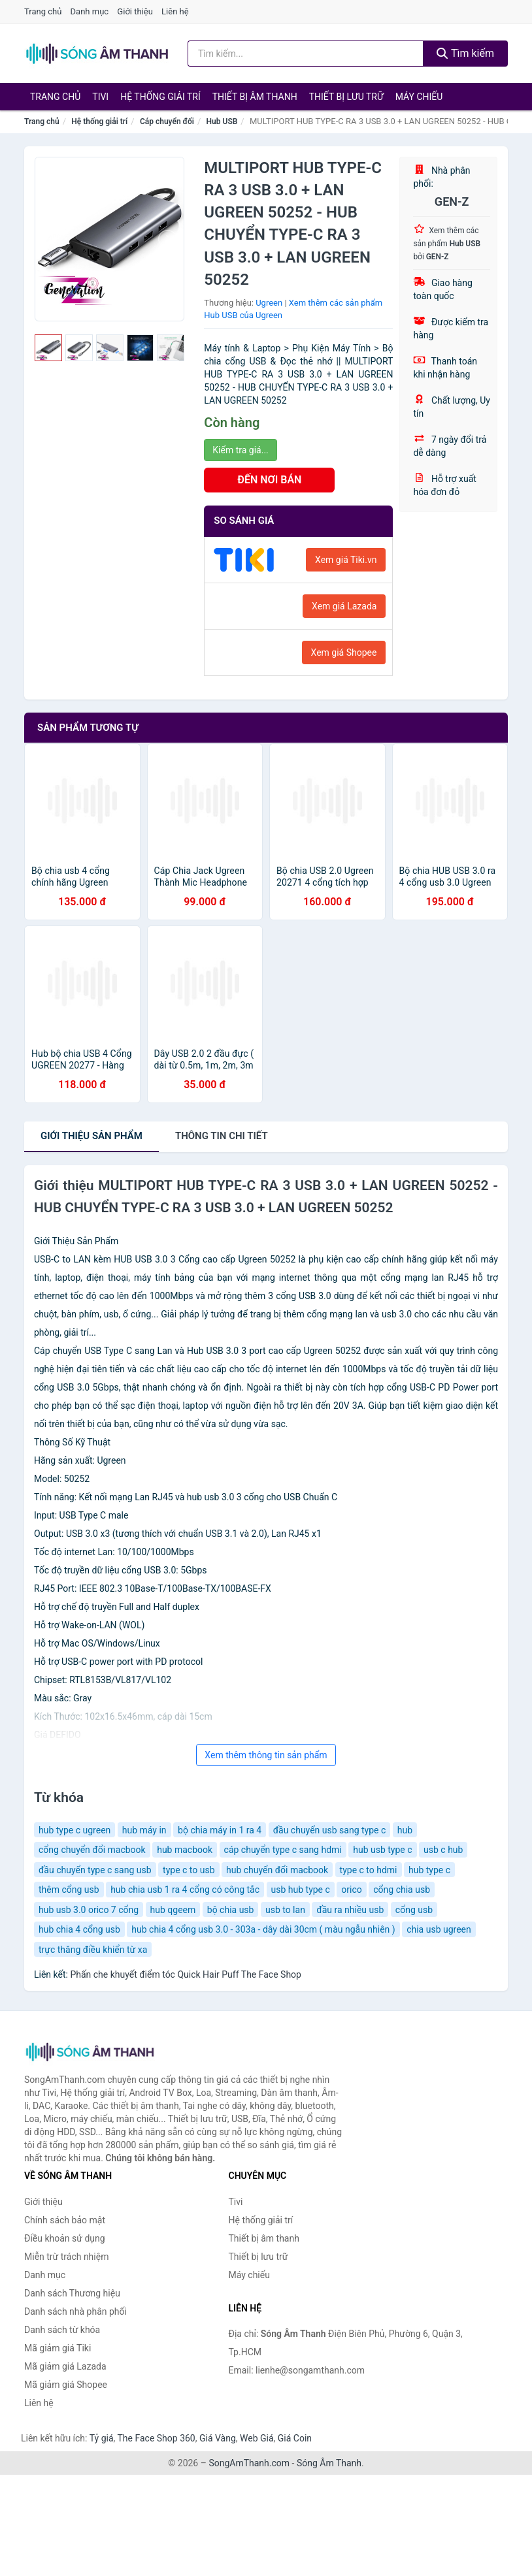 The width and height of the screenshot is (532, 2576). I want to click on usb hub type c, so click(300, 1889).